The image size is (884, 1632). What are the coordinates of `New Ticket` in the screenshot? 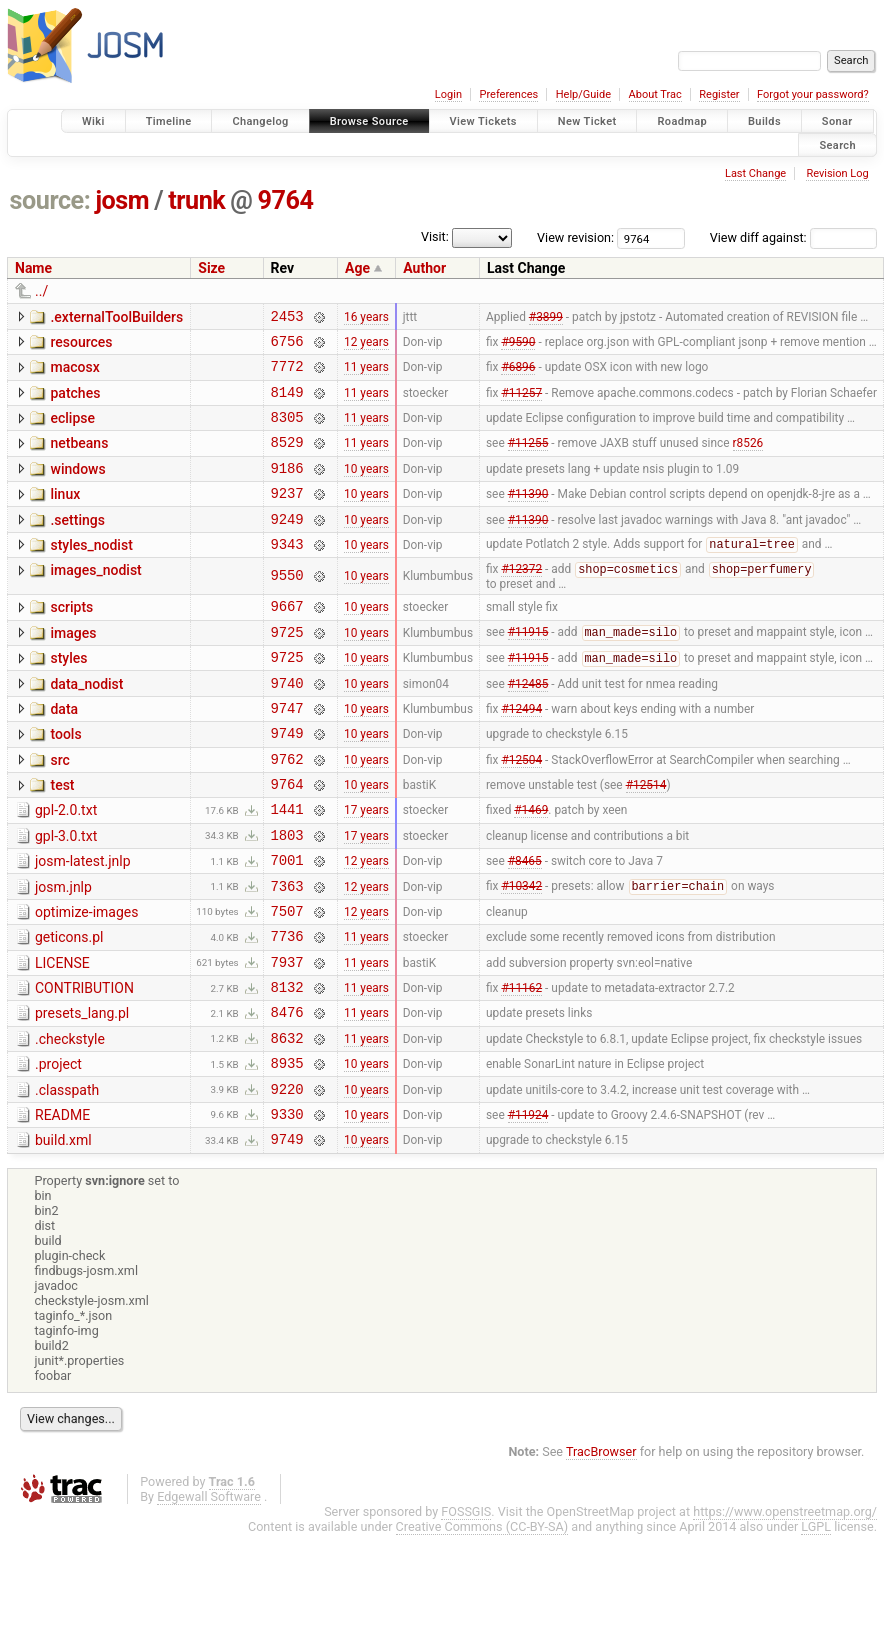 It's located at (587, 121).